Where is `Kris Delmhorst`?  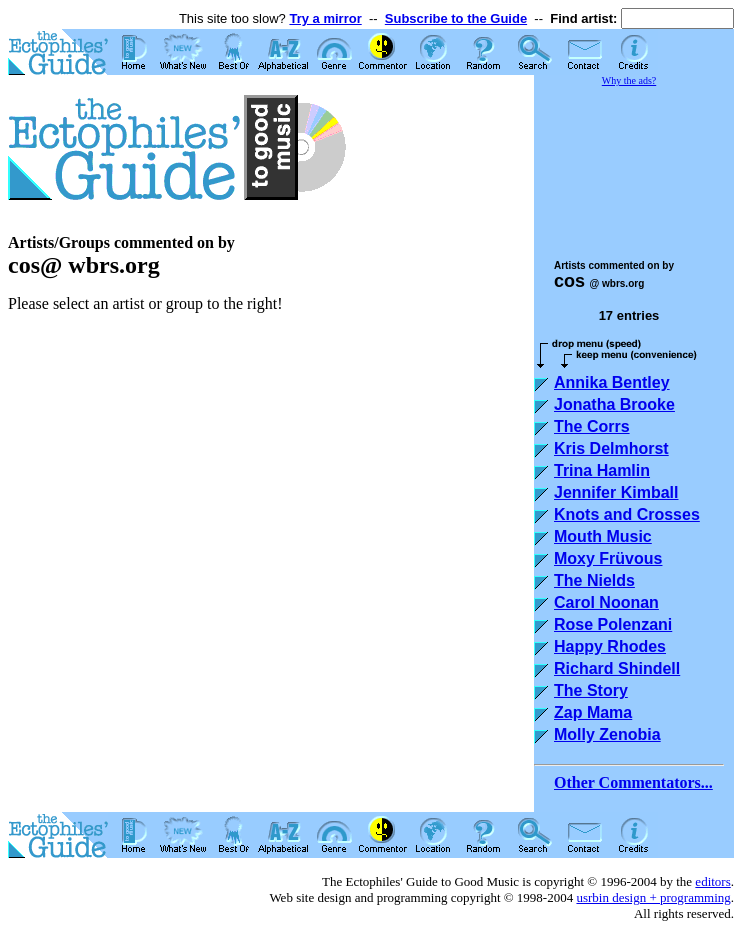 Kris Delmhorst is located at coordinates (611, 448).